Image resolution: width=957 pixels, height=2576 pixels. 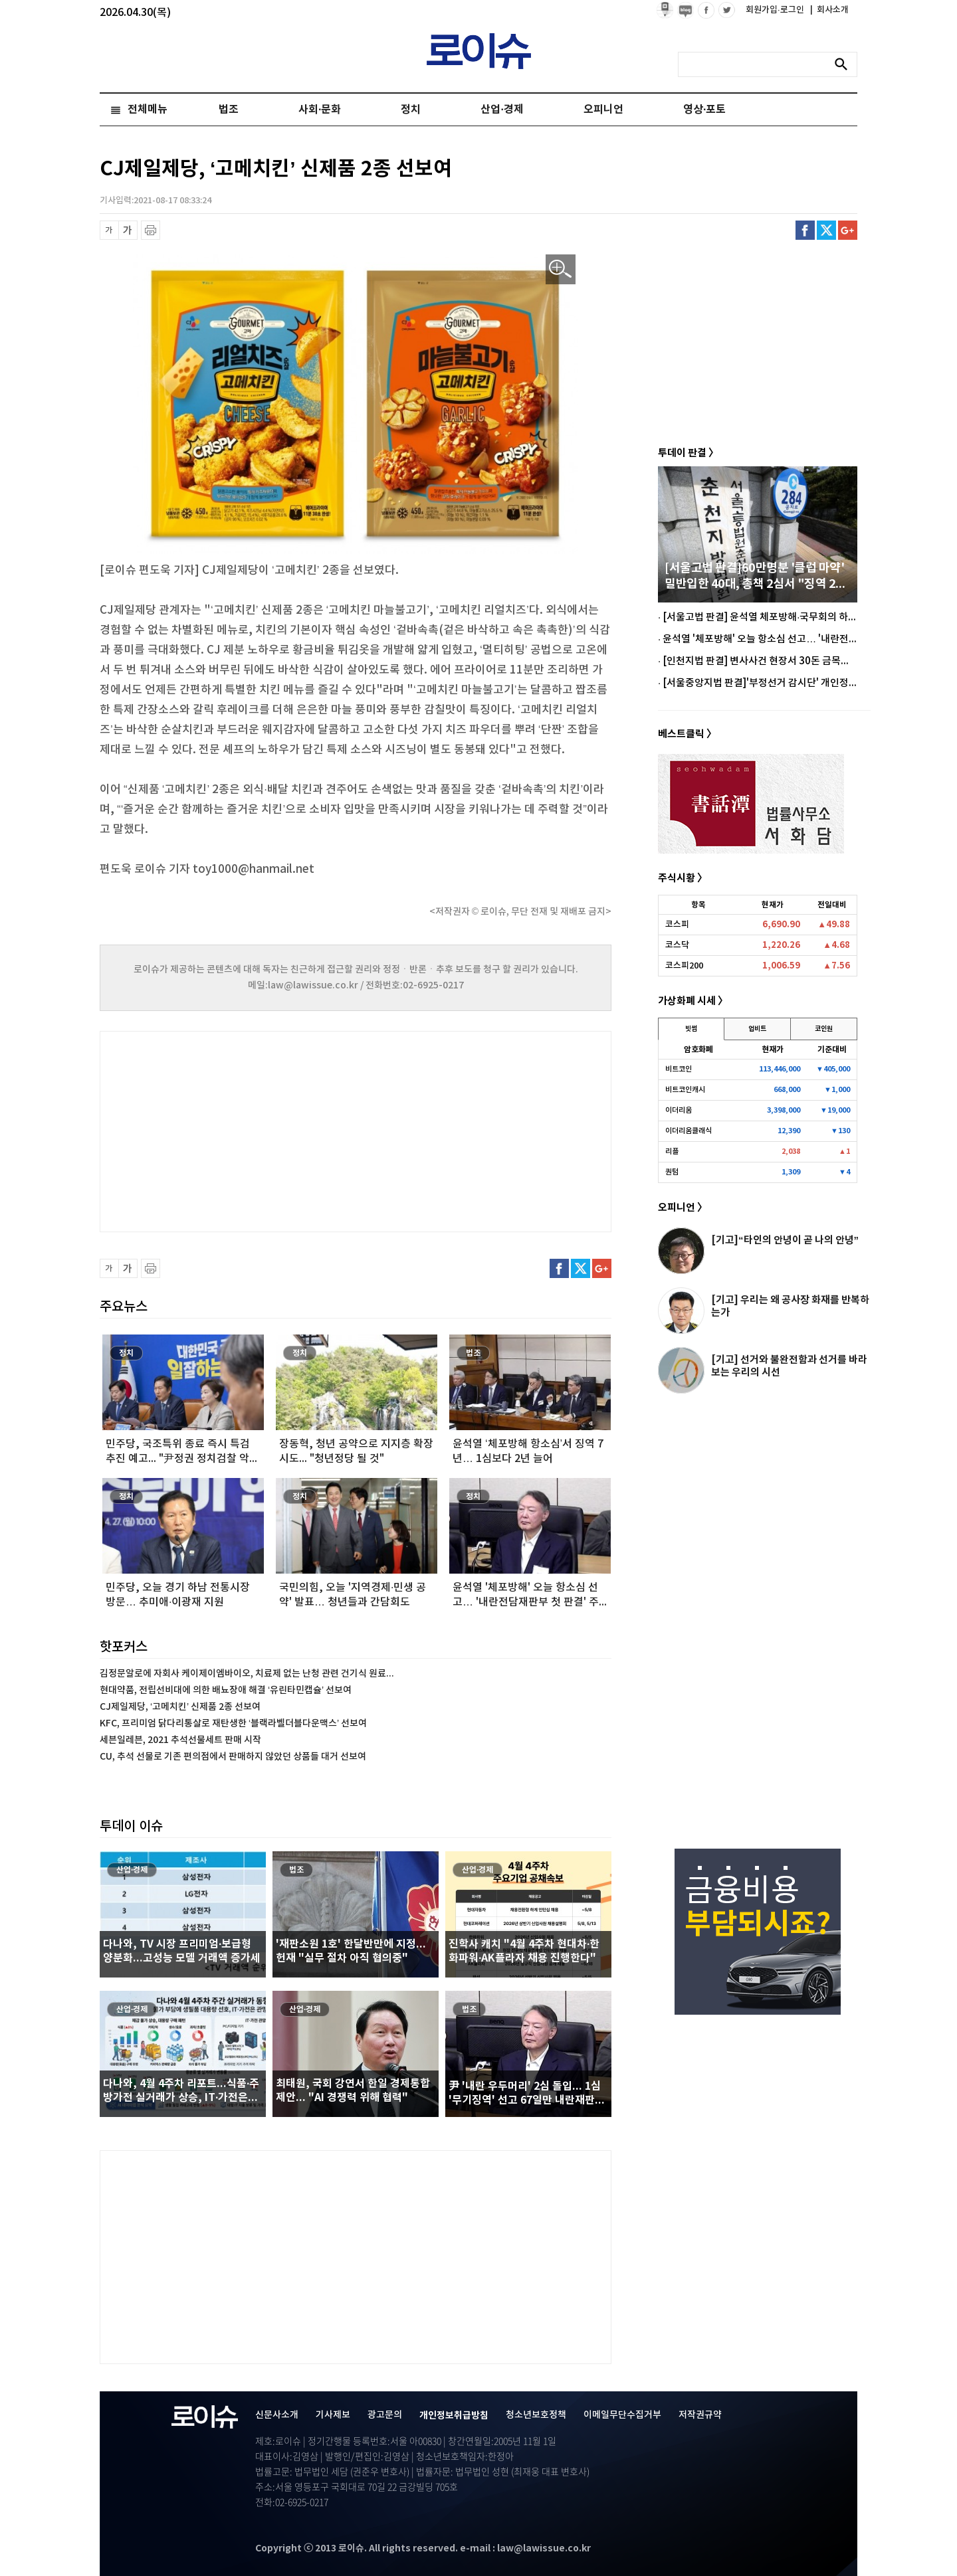 What do you see at coordinates (180, 1706) in the screenshot?
I see `CJ제일제당, ‘고메치킨’ 신제품 2종 선보여` at bounding box center [180, 1706].